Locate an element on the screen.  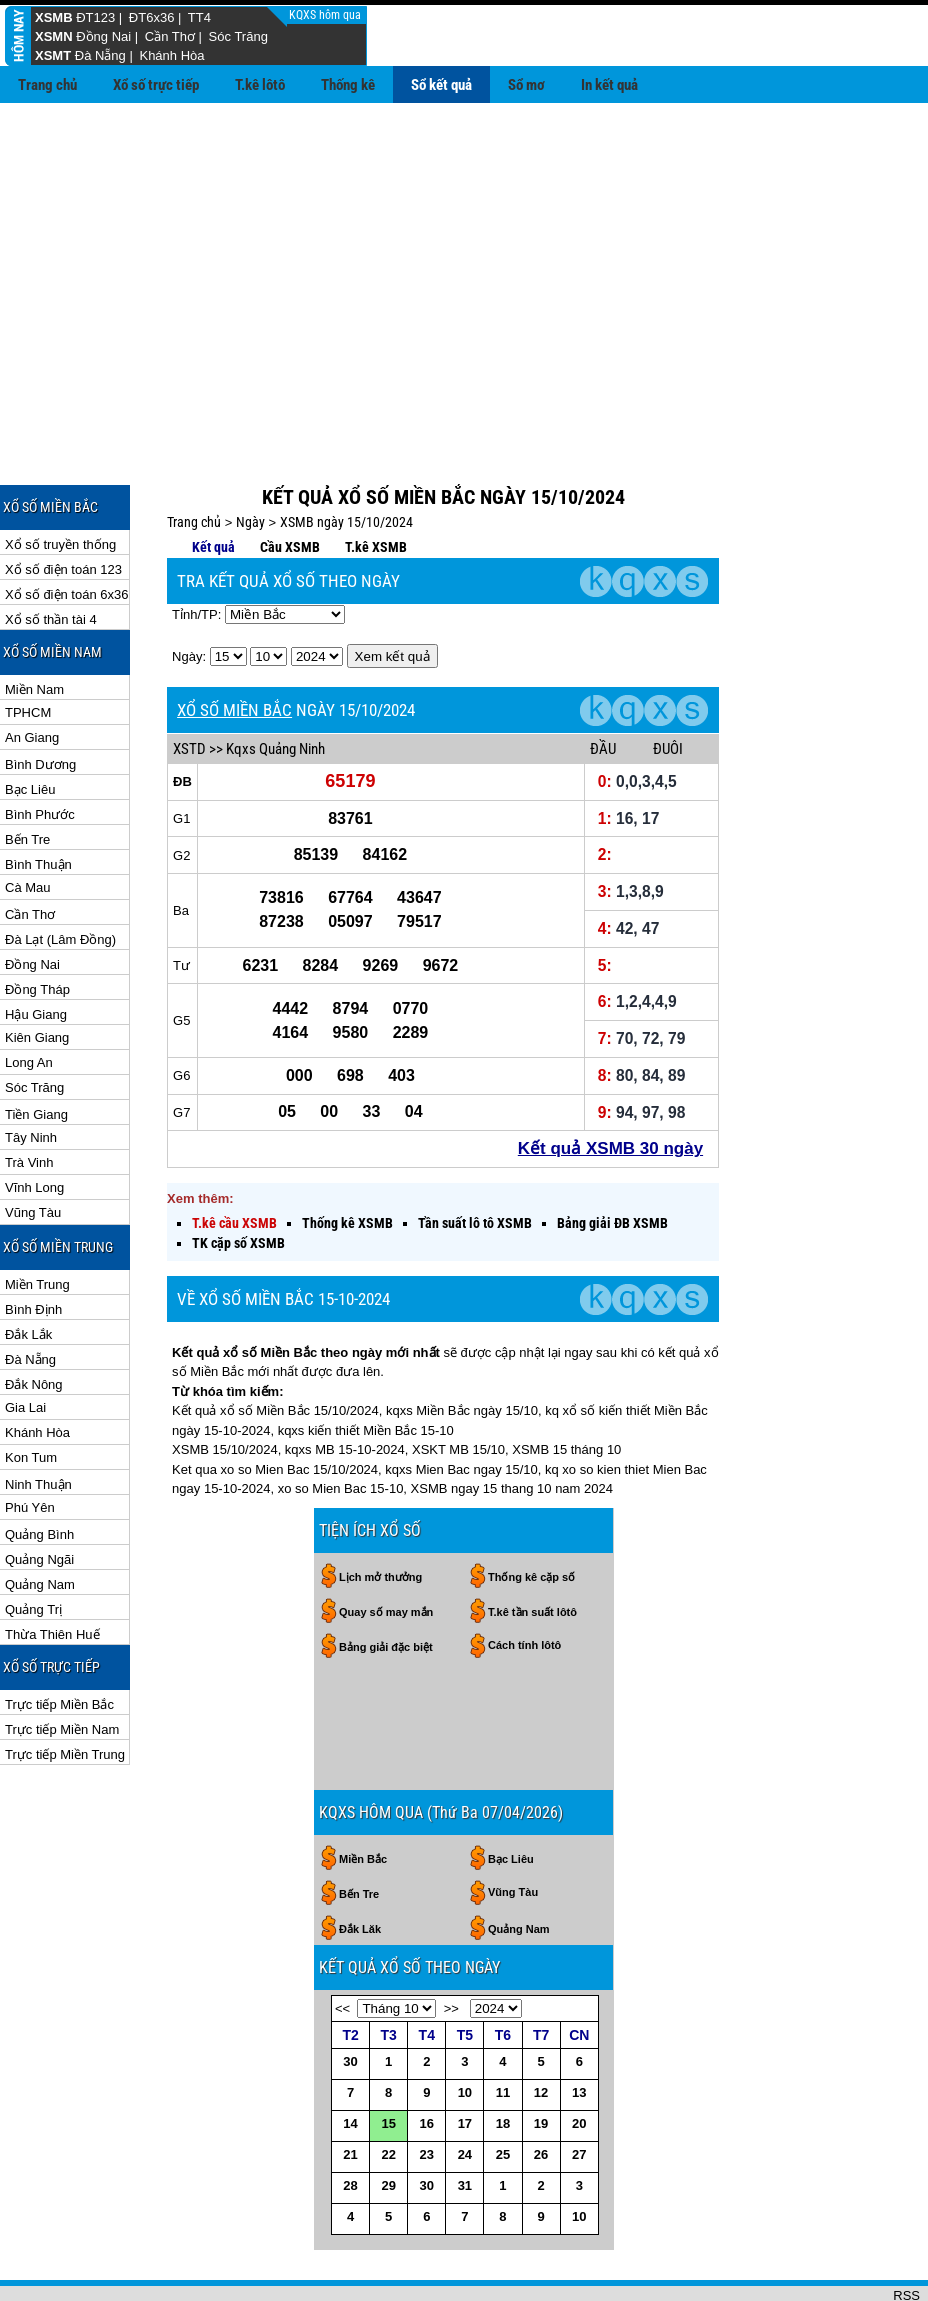
Bạc Liêu is located at coordinates (30, 724).